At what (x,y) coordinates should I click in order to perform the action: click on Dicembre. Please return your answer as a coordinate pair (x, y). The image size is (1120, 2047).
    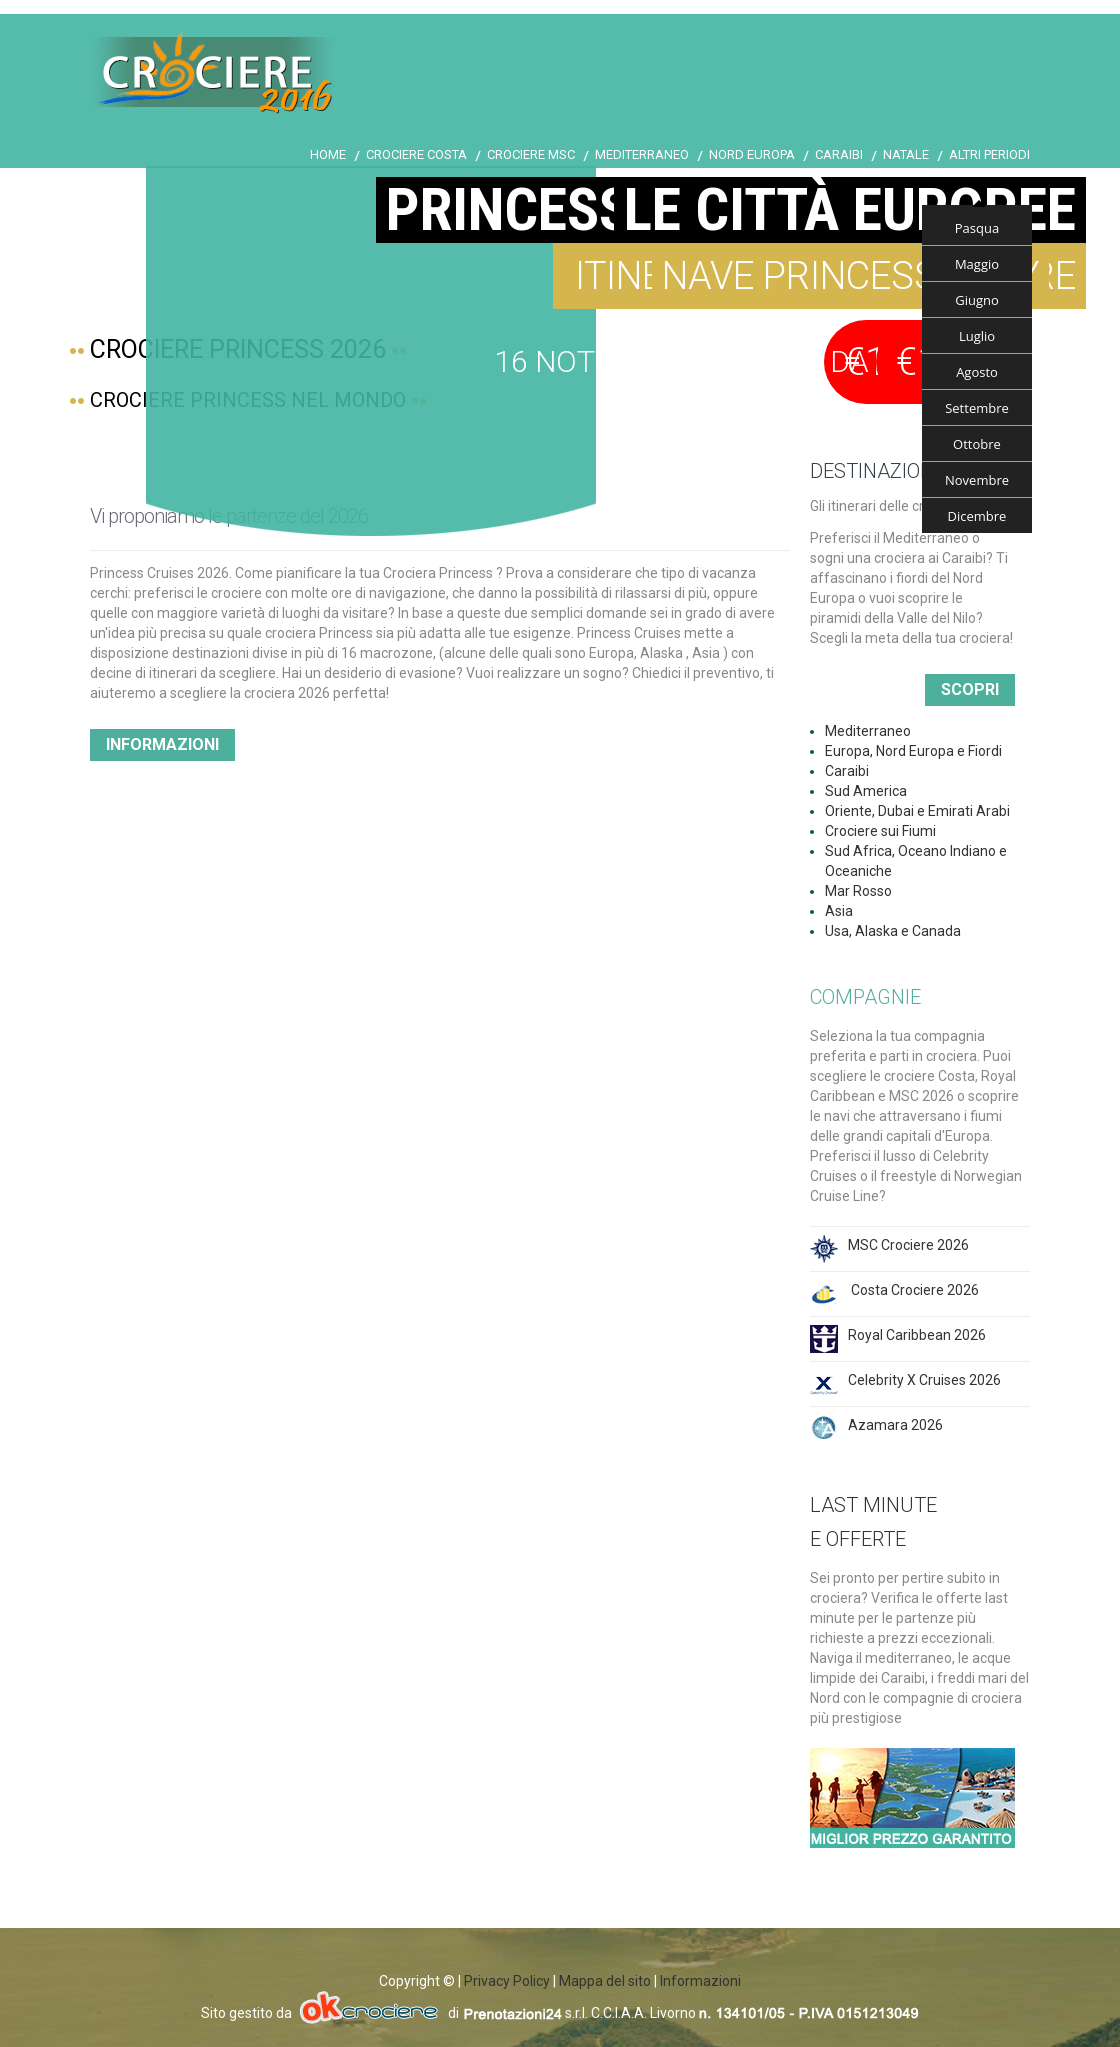
    Looking at the image, I should click on (977, 516).